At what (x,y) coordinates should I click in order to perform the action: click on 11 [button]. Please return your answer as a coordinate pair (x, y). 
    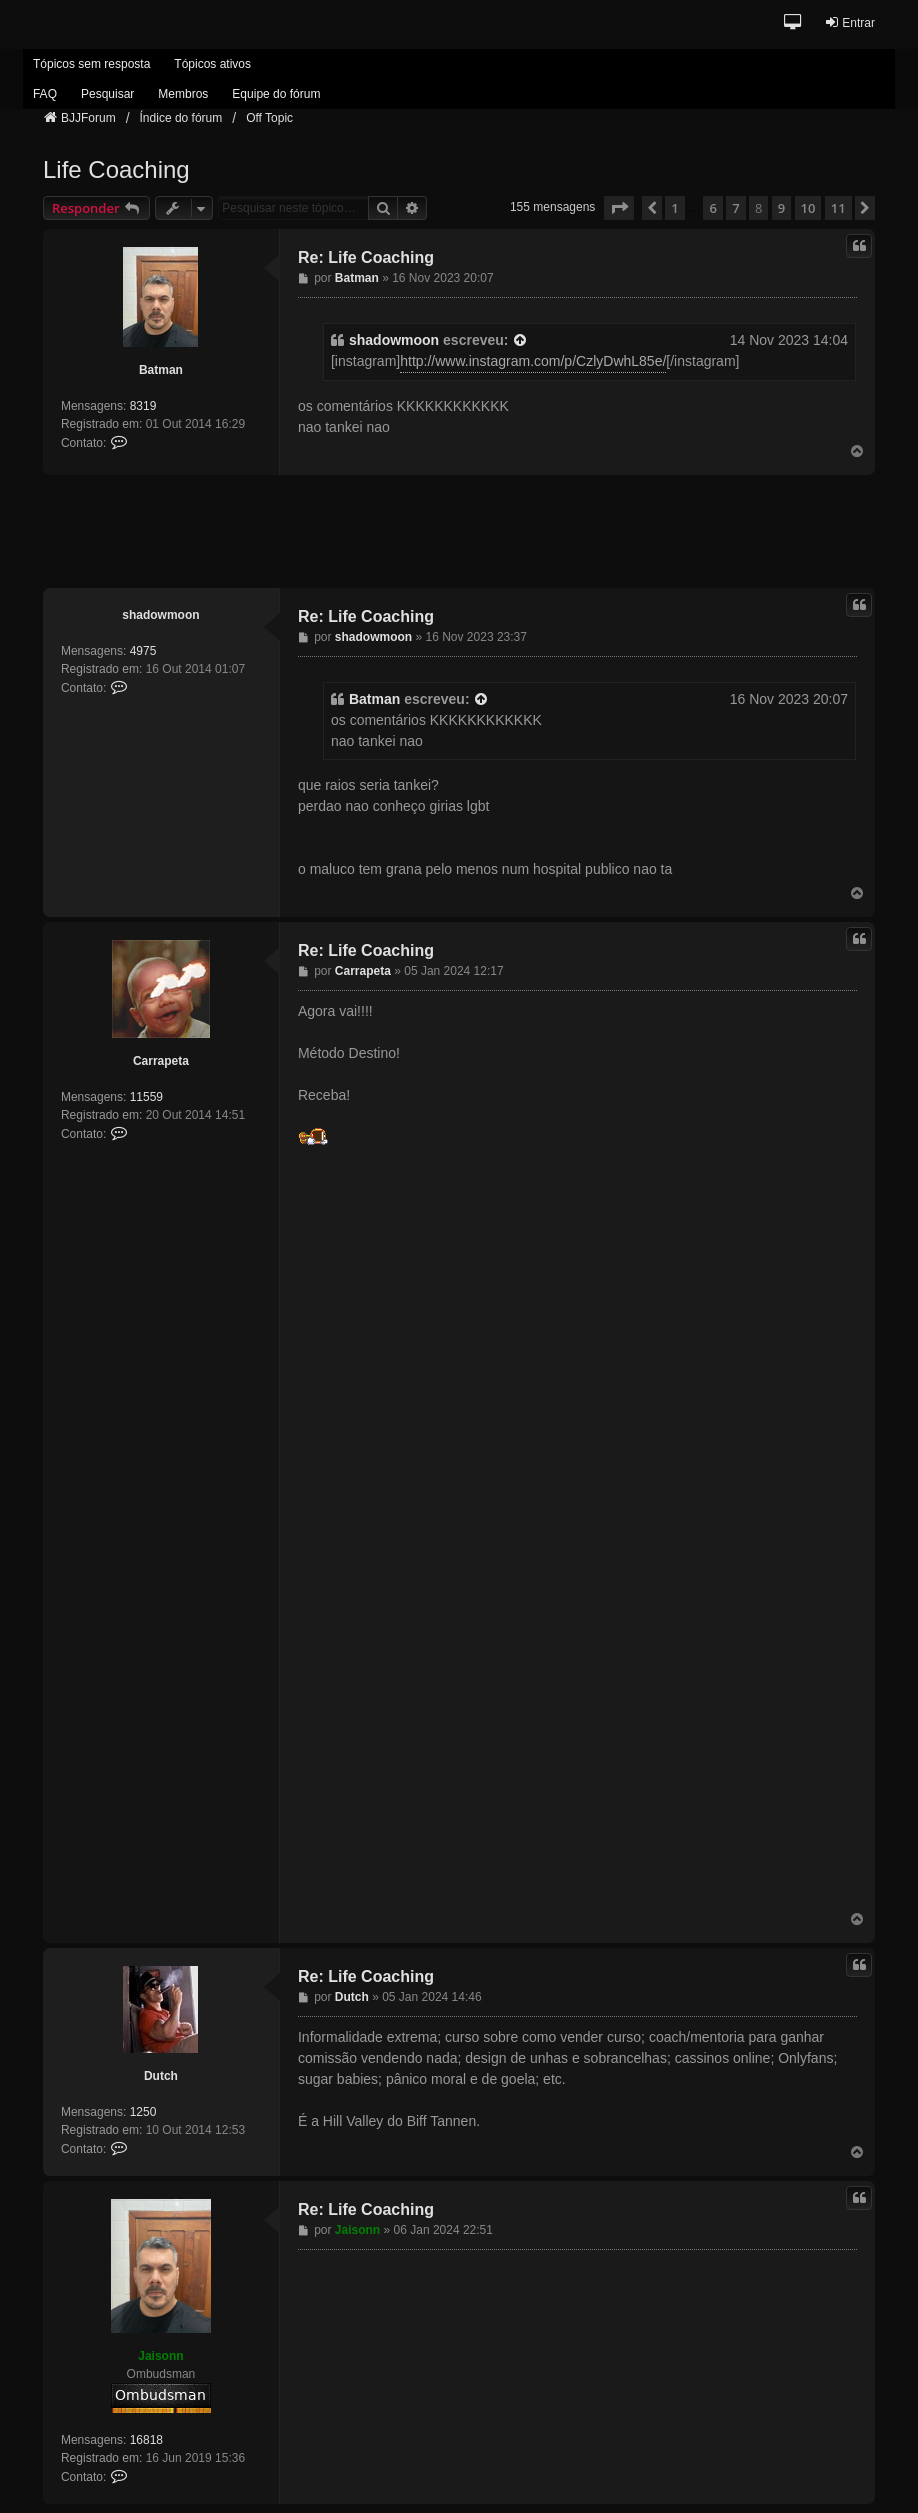
    Looking at the image, I should click on (838, 208).